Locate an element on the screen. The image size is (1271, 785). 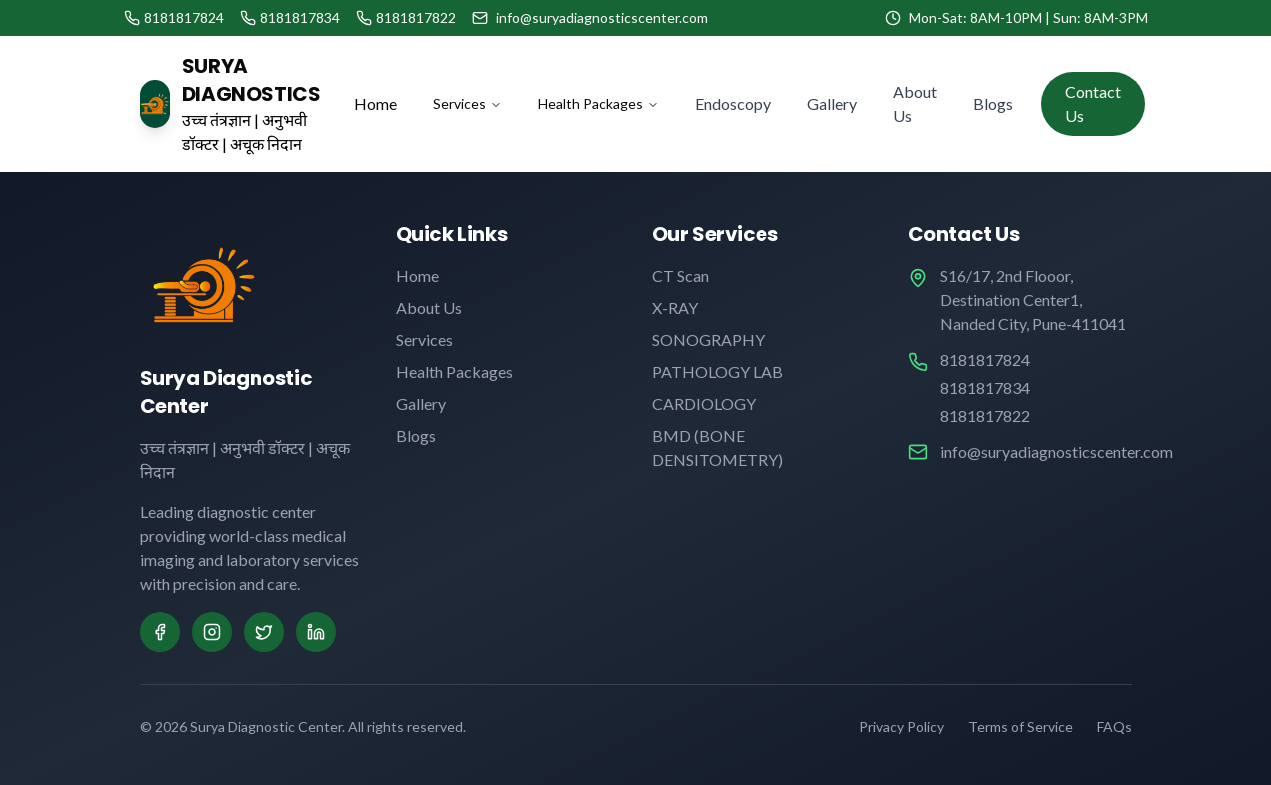
S16/17, 2nd Flooor, Destination Center1, Nanded City, Pune-411041 is located at coordinates (1033, 299).